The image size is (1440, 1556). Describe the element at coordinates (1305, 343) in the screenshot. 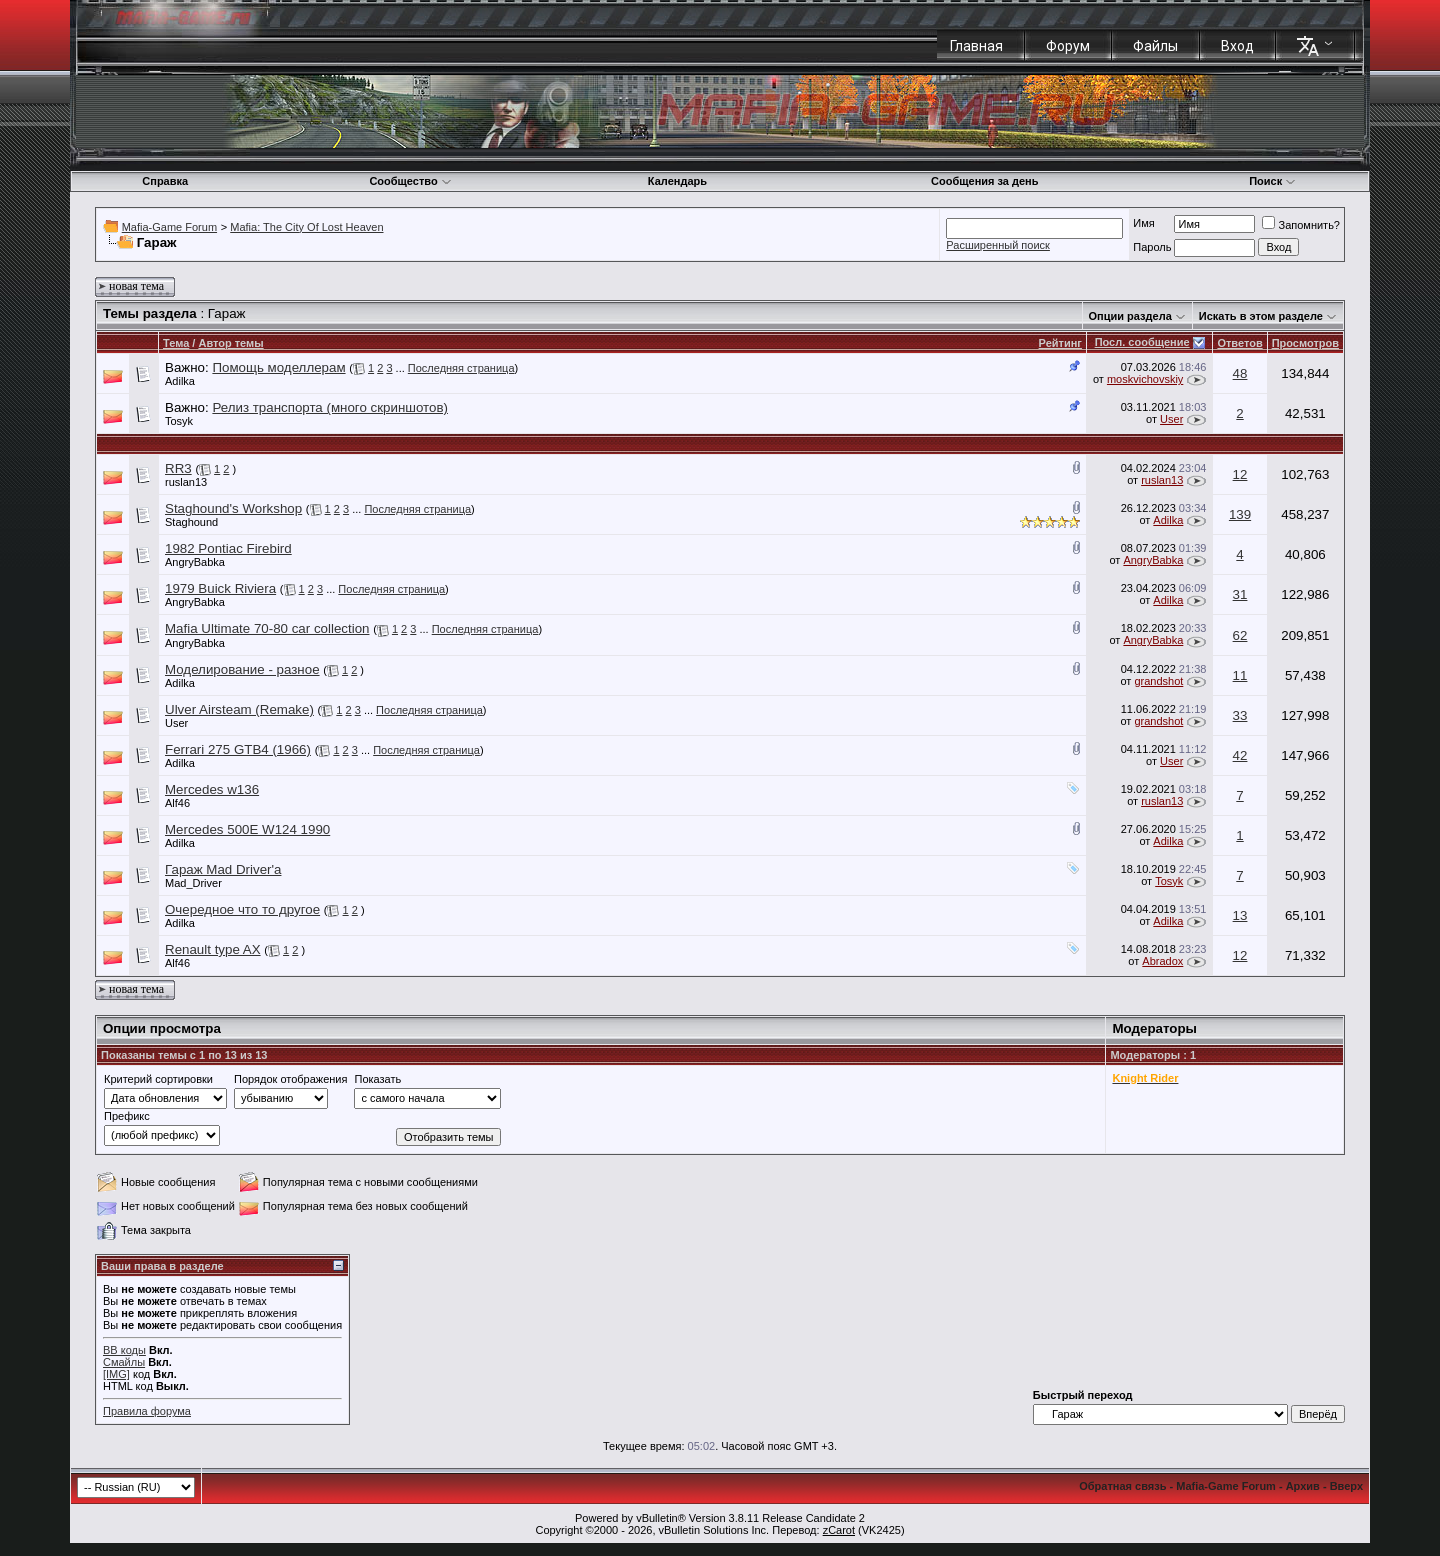

I see `Просмотров` at that location.